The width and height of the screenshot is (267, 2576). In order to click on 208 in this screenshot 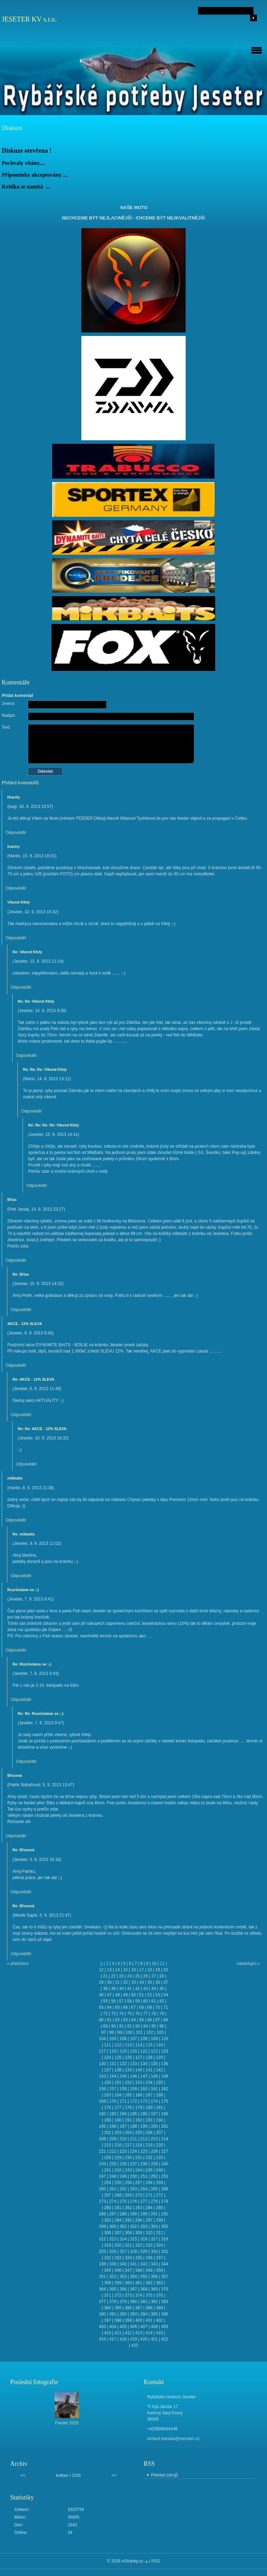, I will do `click(102, 2138)`.